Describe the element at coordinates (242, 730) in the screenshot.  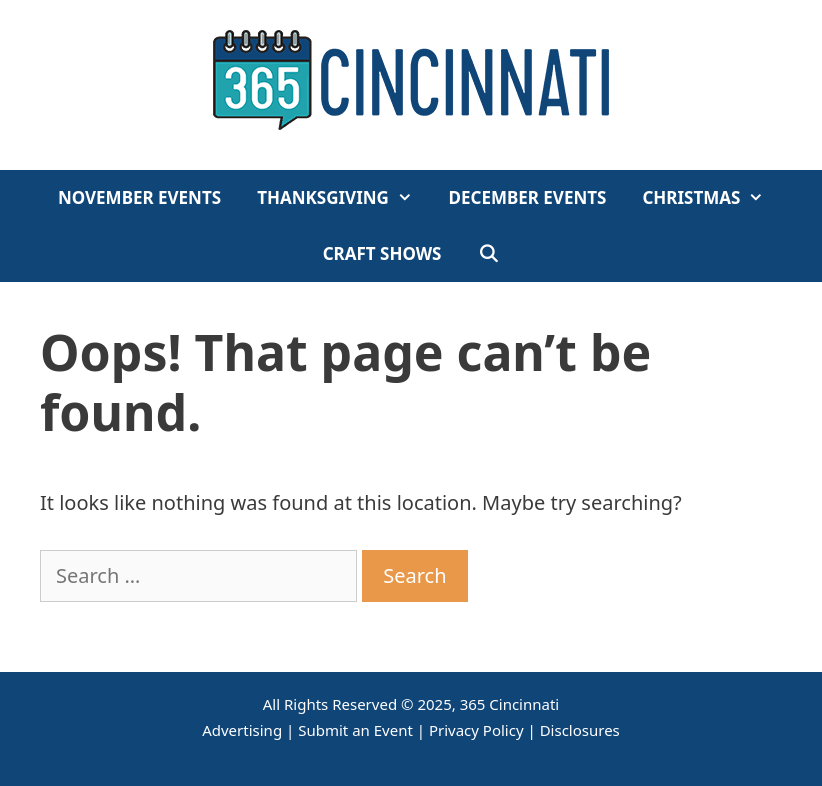
I see `Advertising` at that location.